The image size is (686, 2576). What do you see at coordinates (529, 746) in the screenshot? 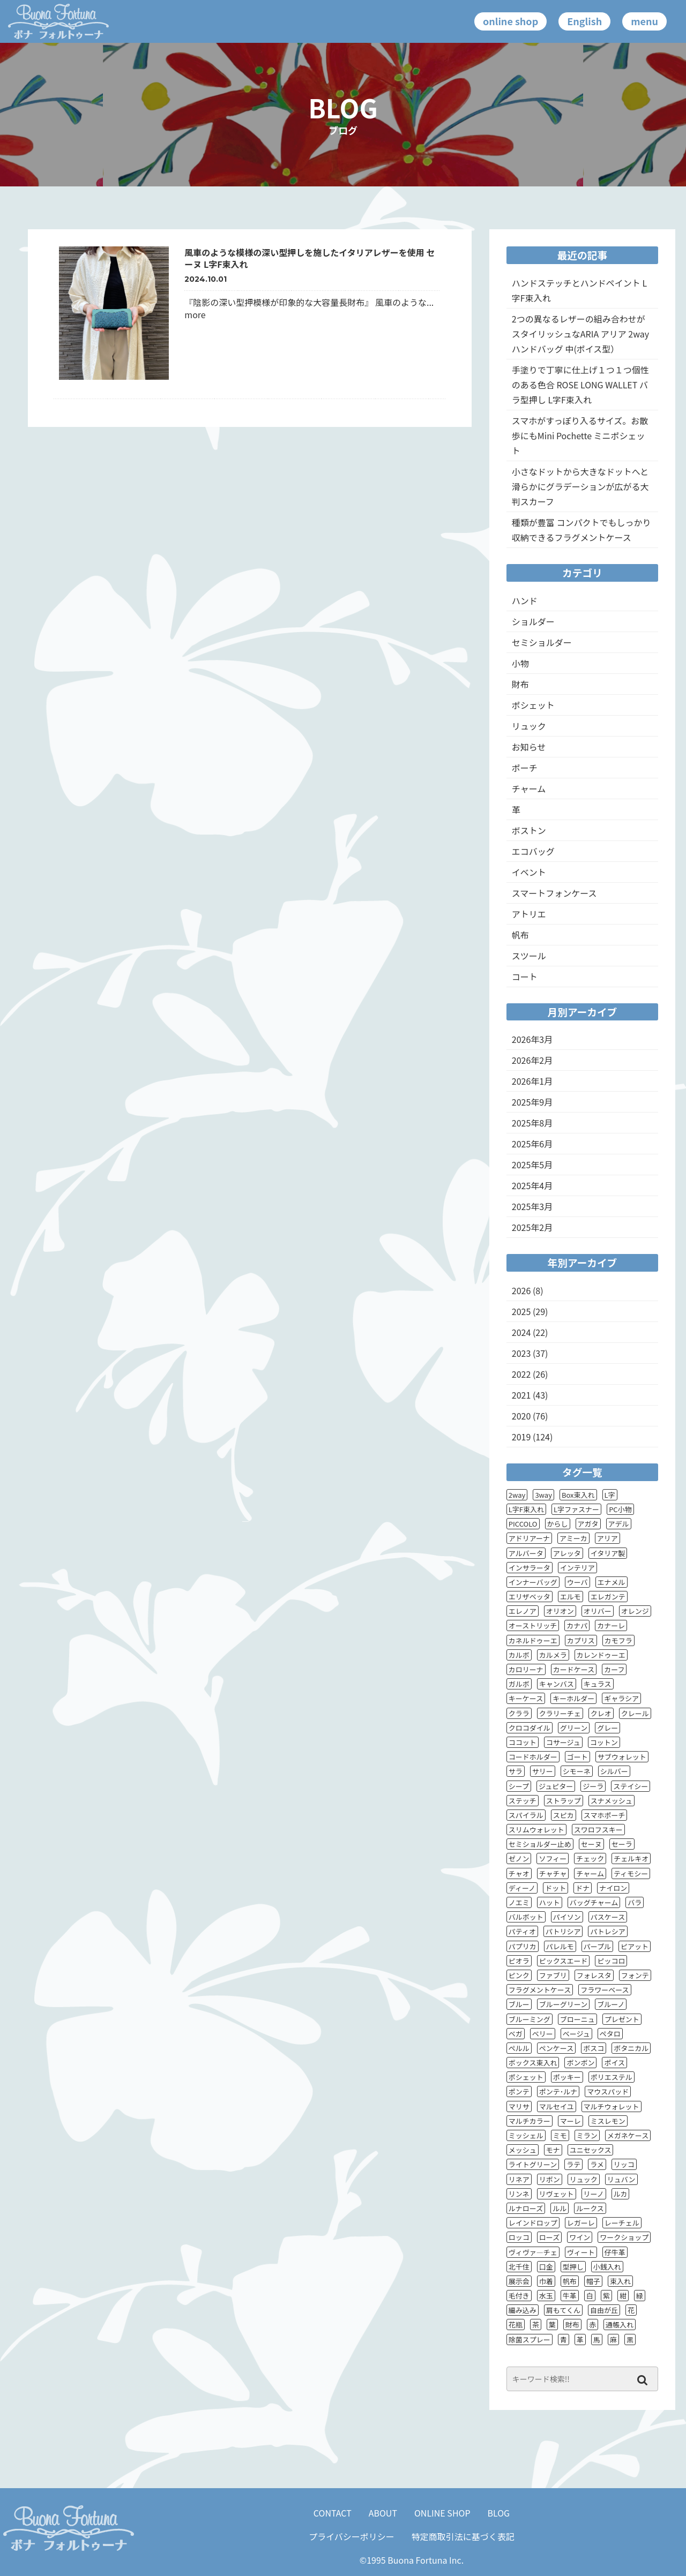
I see `お知らせ` at bounding box center [529, 746].